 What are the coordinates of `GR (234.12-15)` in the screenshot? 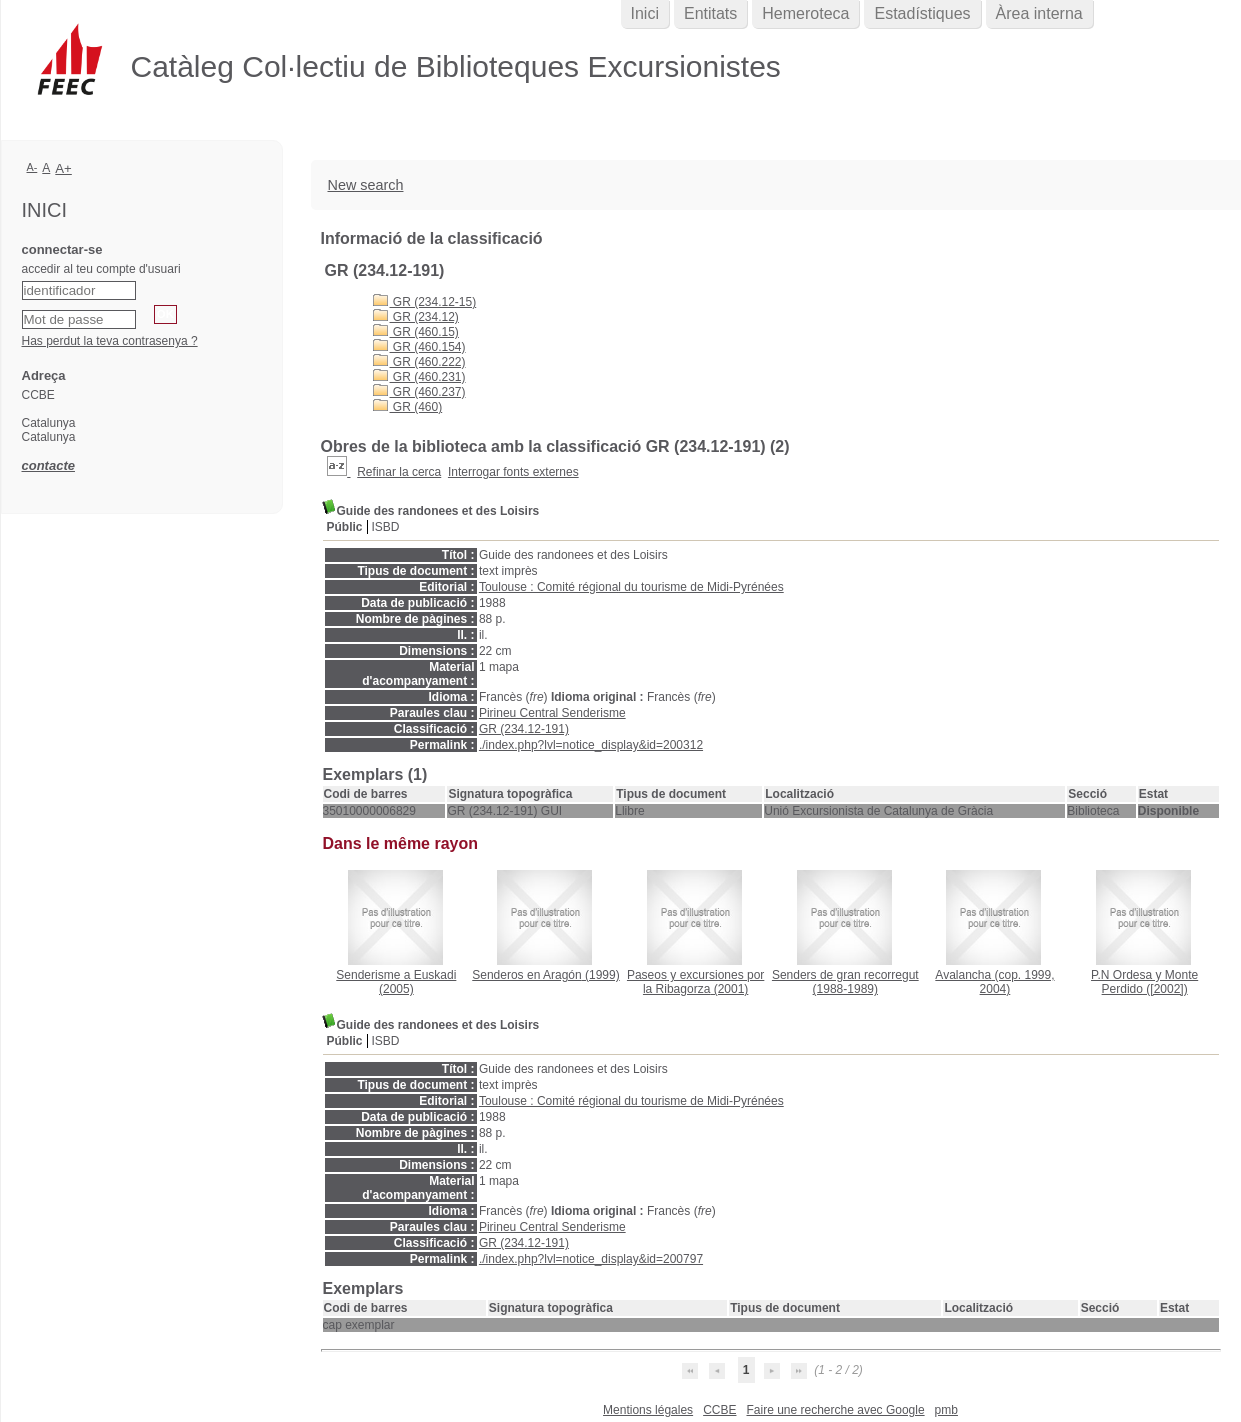 It's located at (425, 302).